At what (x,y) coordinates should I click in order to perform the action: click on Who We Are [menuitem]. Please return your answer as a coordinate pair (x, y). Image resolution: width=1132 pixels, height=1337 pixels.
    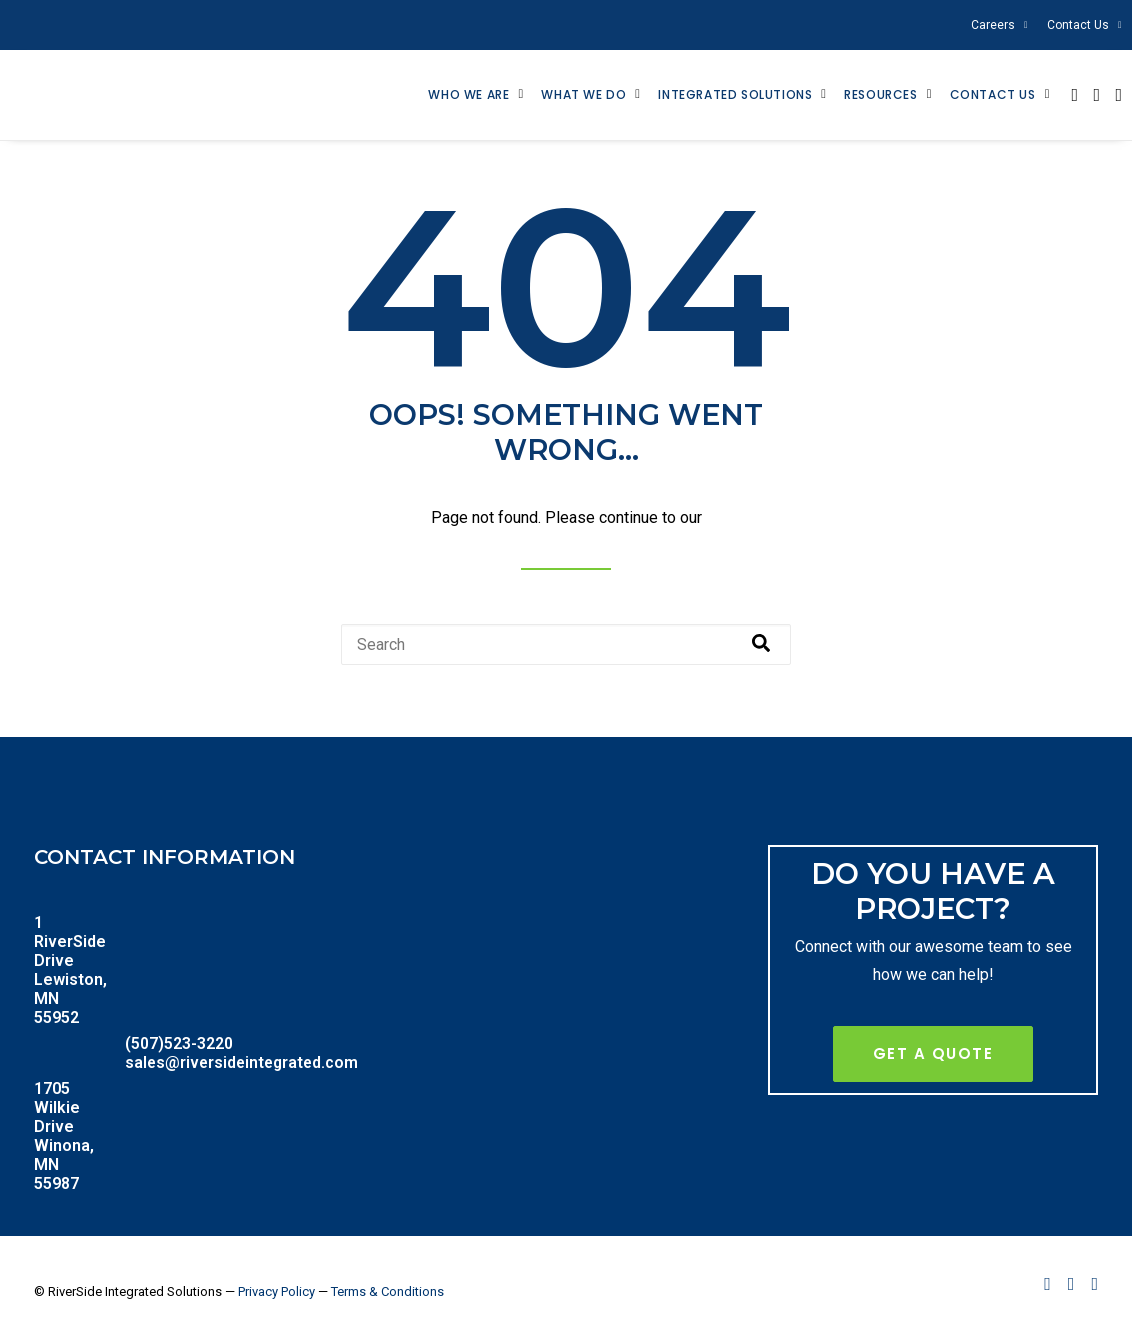
    Looking at the image, I should click on (468, 97).